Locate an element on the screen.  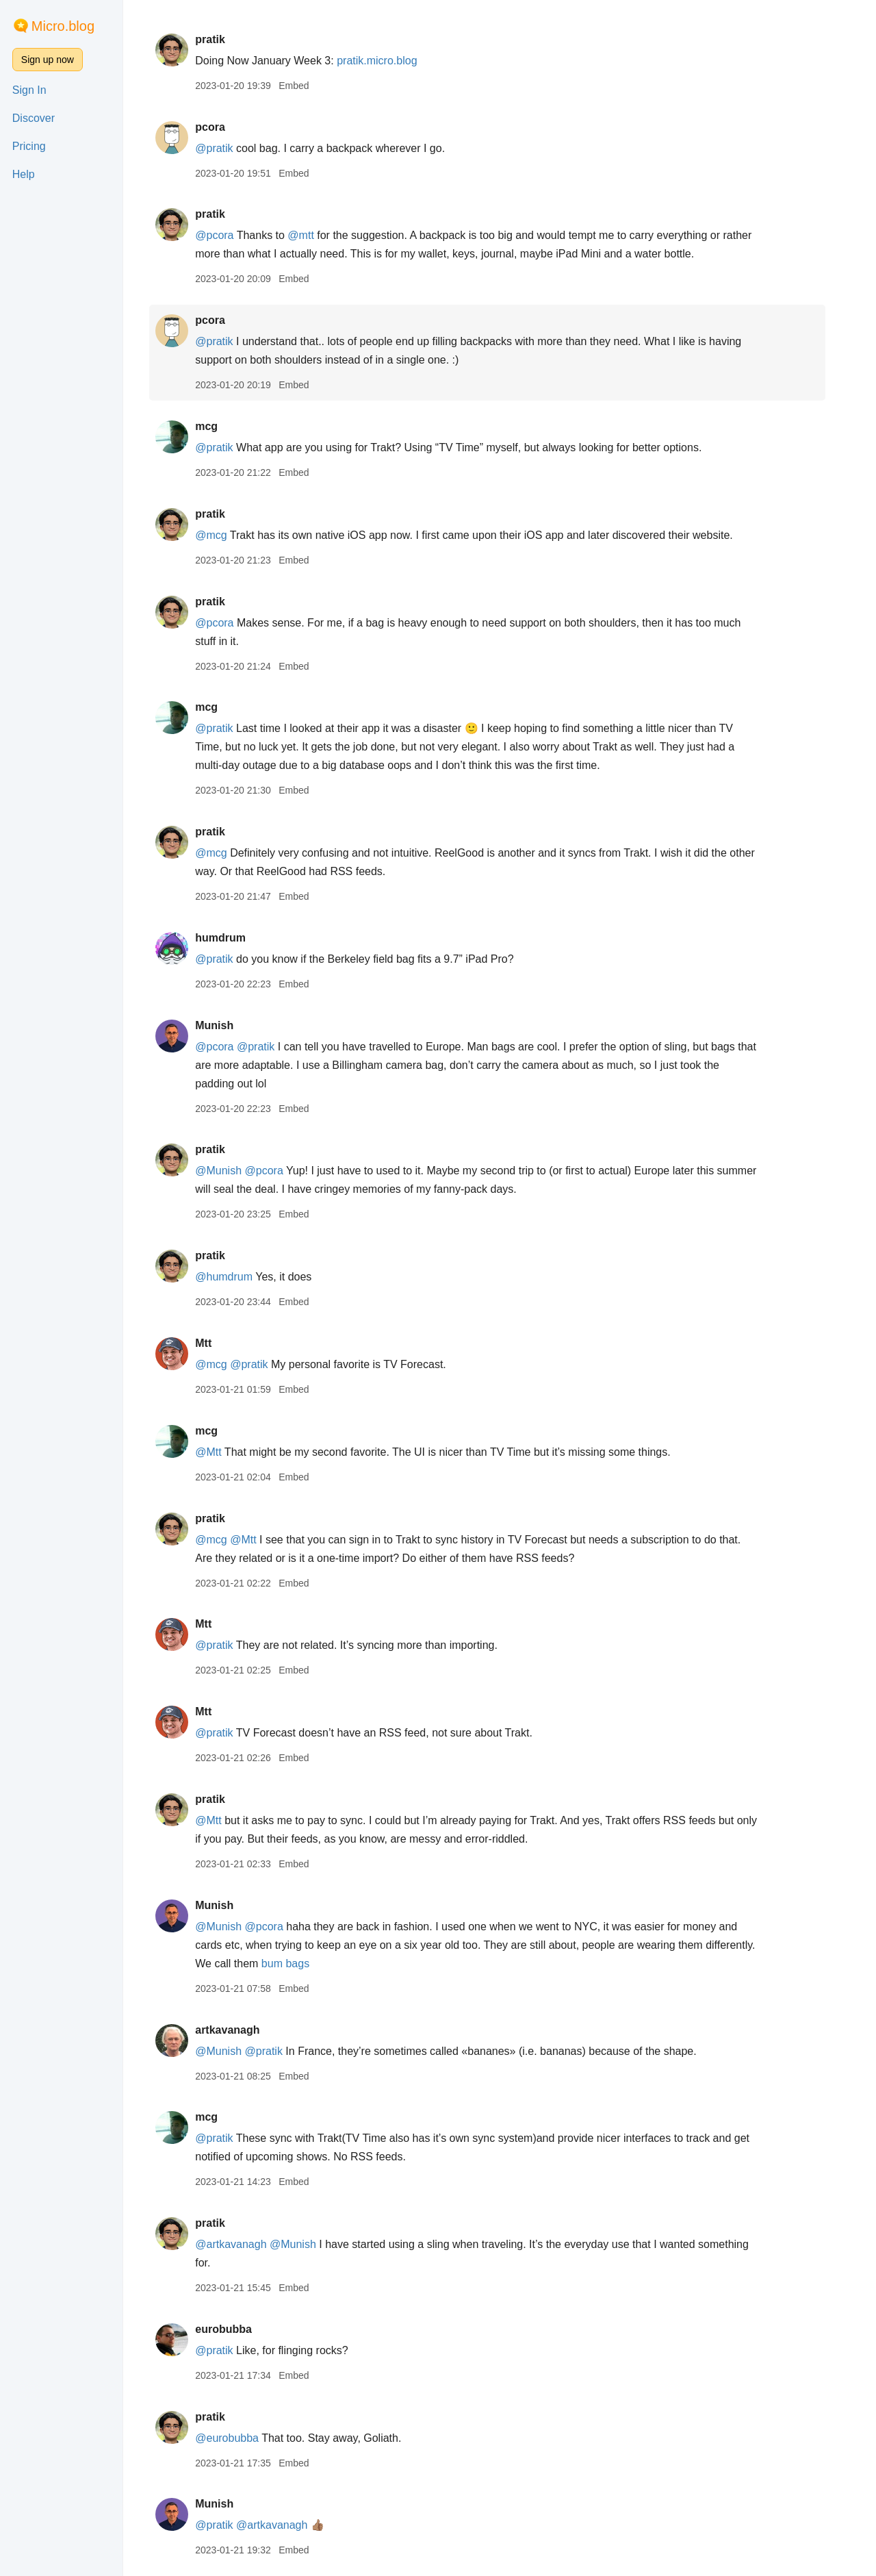
@pratik is located at coordinates (226, 148).